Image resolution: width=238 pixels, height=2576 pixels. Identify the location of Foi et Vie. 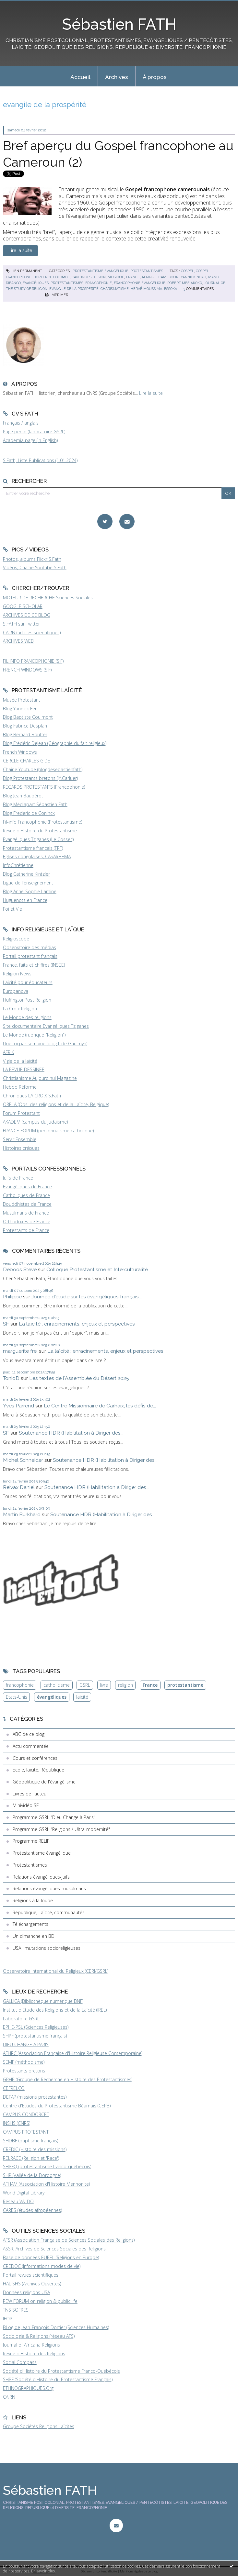
(12, 909).